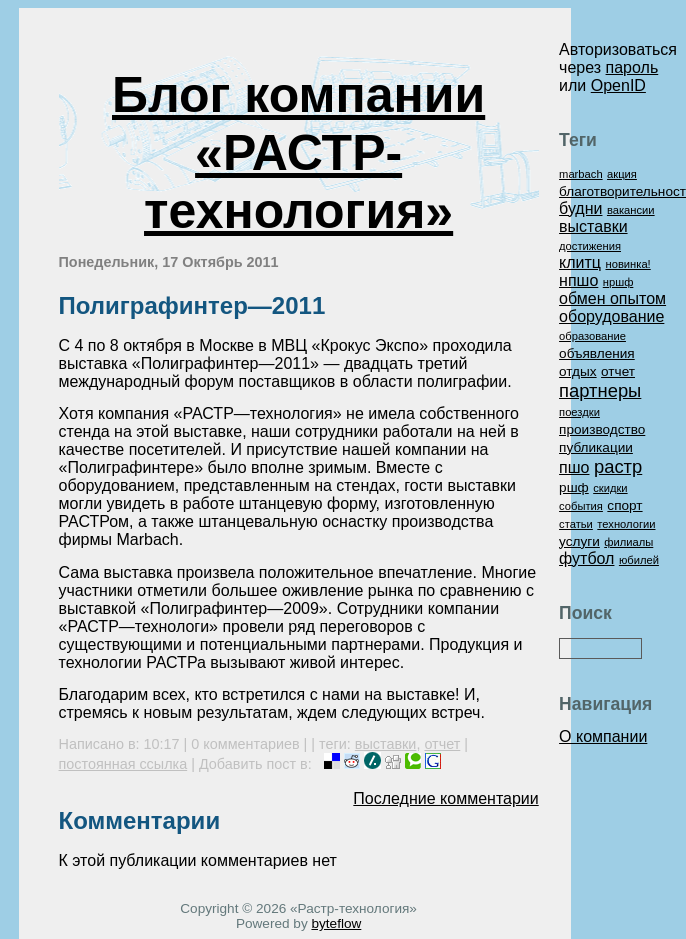 Image resolution: width=686 pixels, height=939 pixels. I want to click on будни, so click(580, 208).